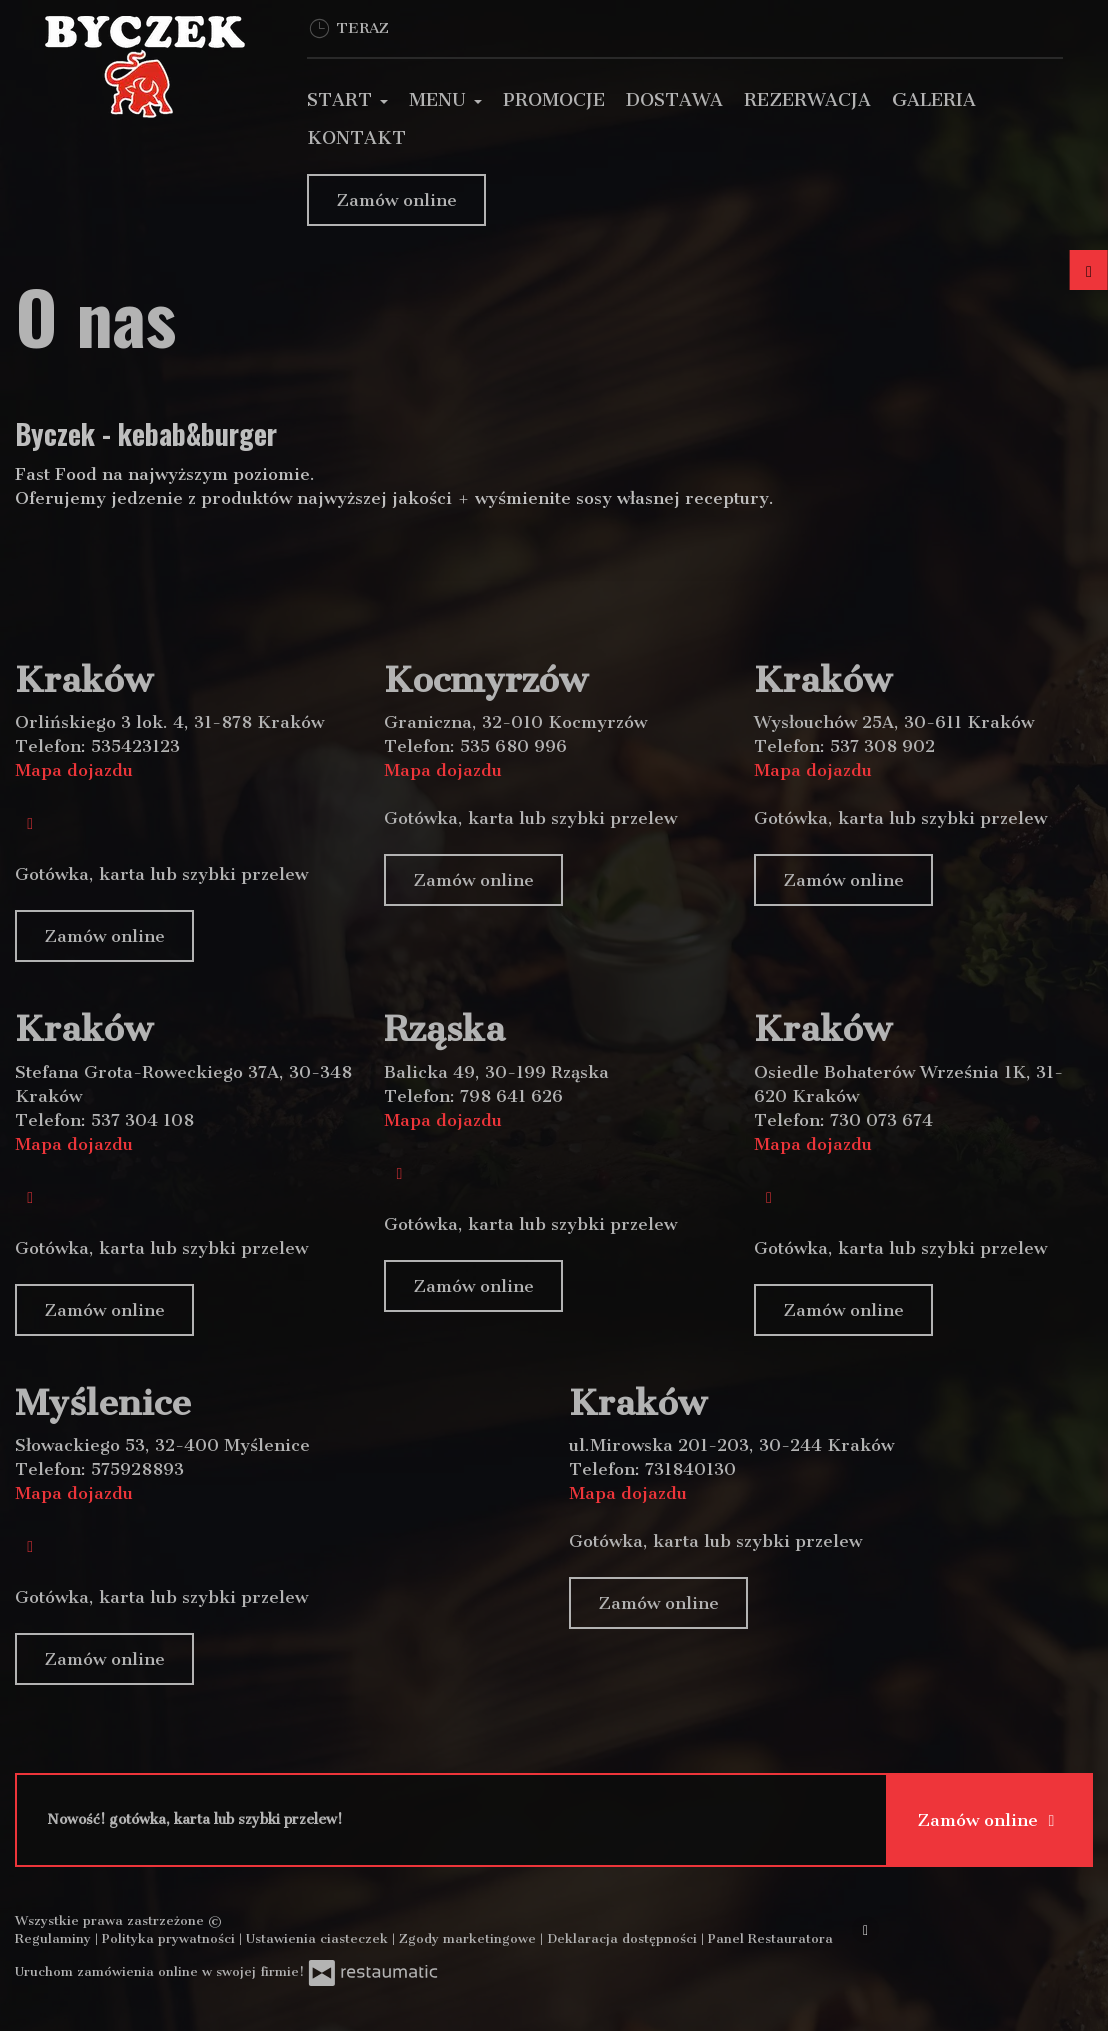 This screenshot has height=2031, width=1108. I want to click on 731840130, so click(690, 1469).